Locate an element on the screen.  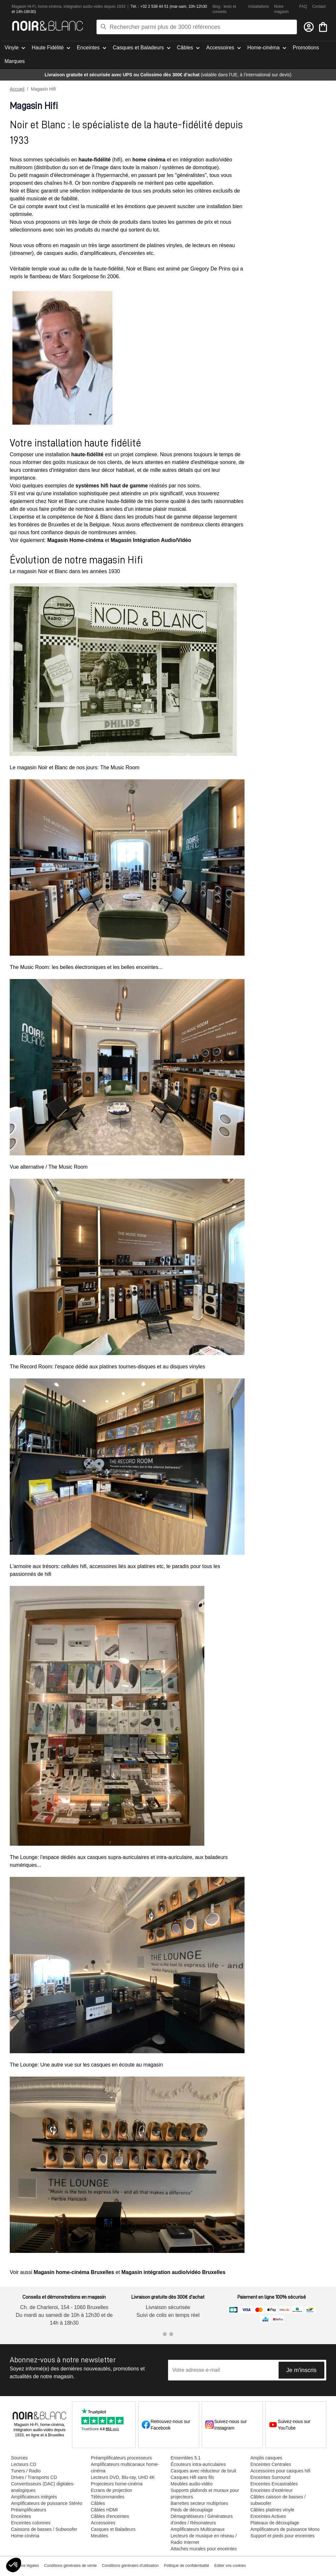
tion audio-vidéo is located at coordinates (89, 6).